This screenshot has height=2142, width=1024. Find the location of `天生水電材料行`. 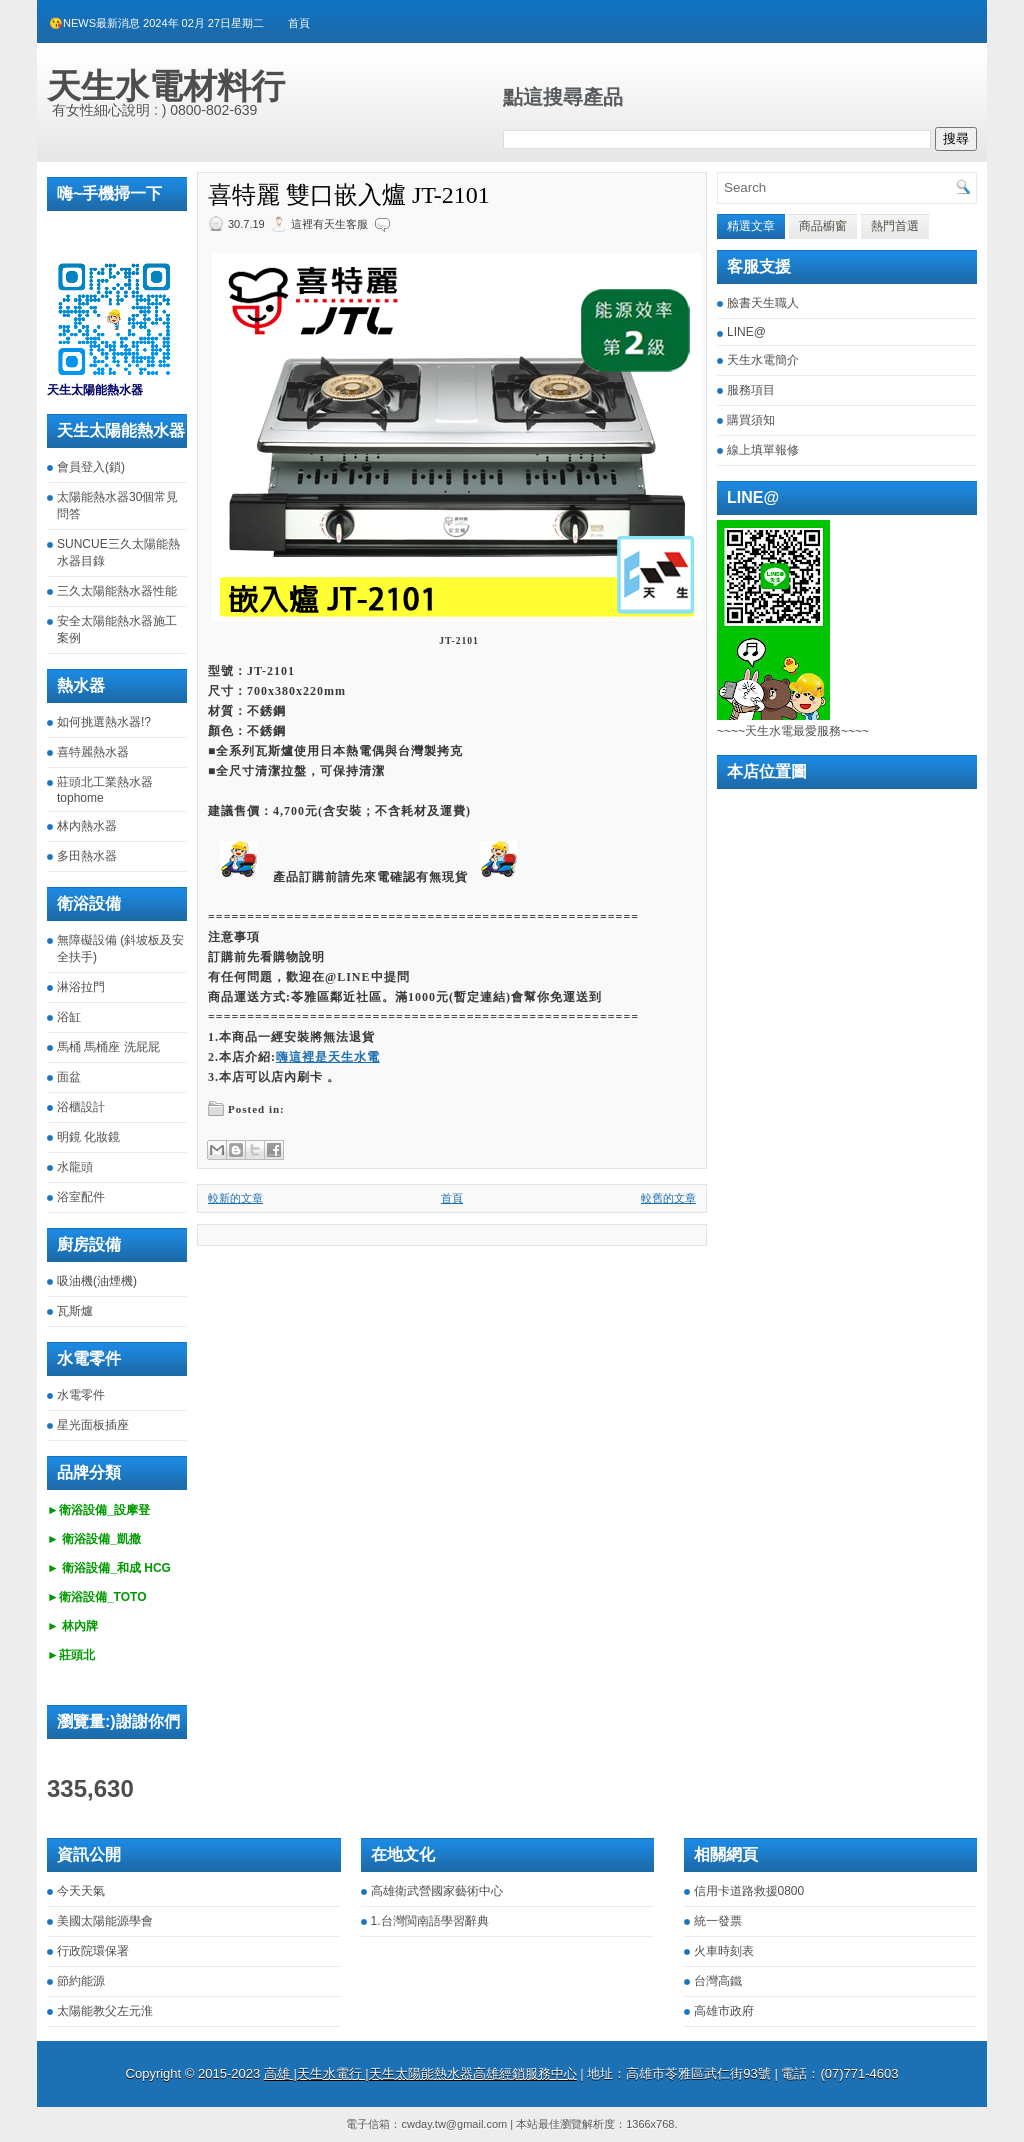

天生水電材料行 is located at coordinates (166, 86).